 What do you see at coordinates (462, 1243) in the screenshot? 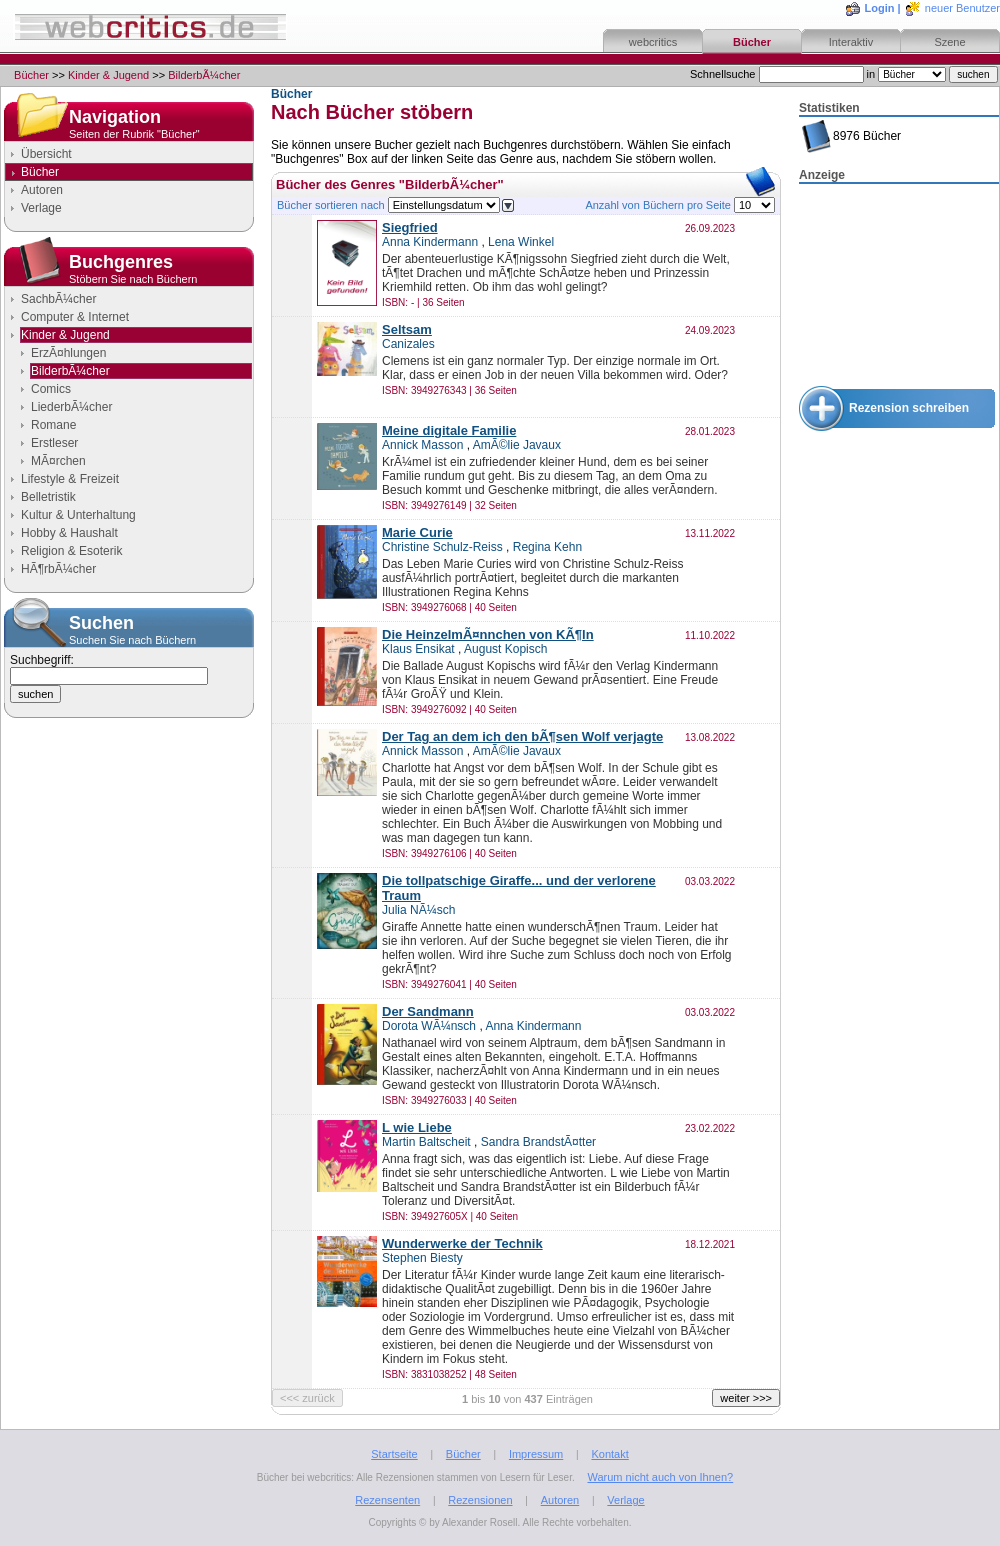
I see `Wunderwerke der Technik` at bounding box center [462, 1243].